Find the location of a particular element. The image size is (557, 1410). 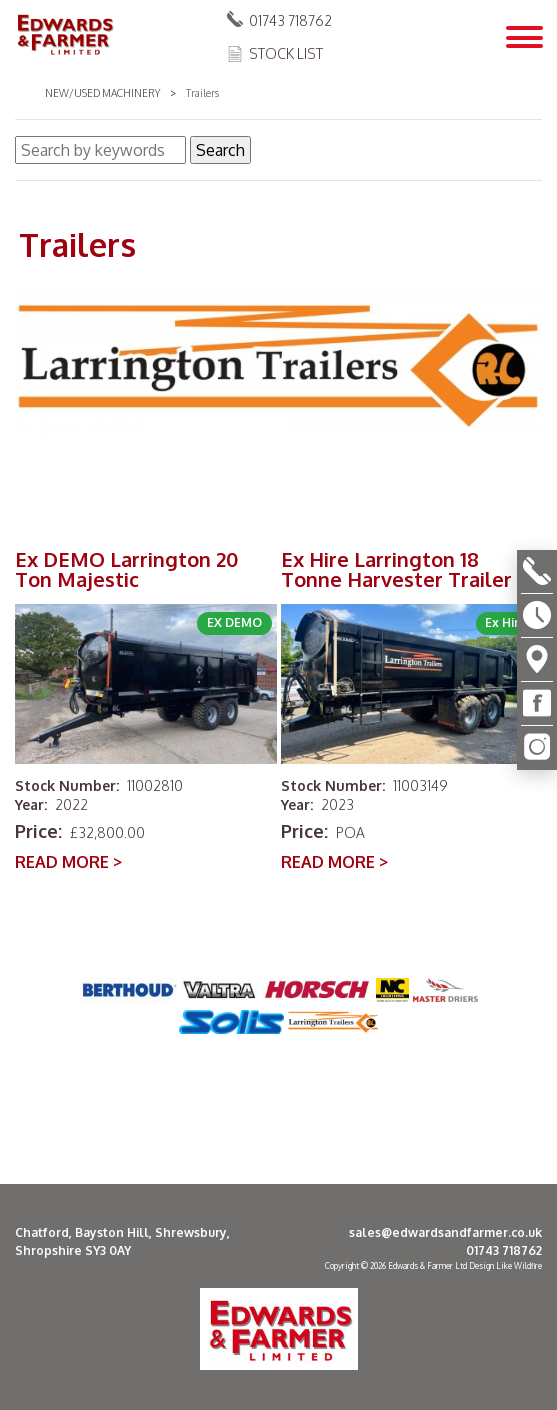

sales@edwardsandfarmer.co.uk is located at coordinates (445, 1232).